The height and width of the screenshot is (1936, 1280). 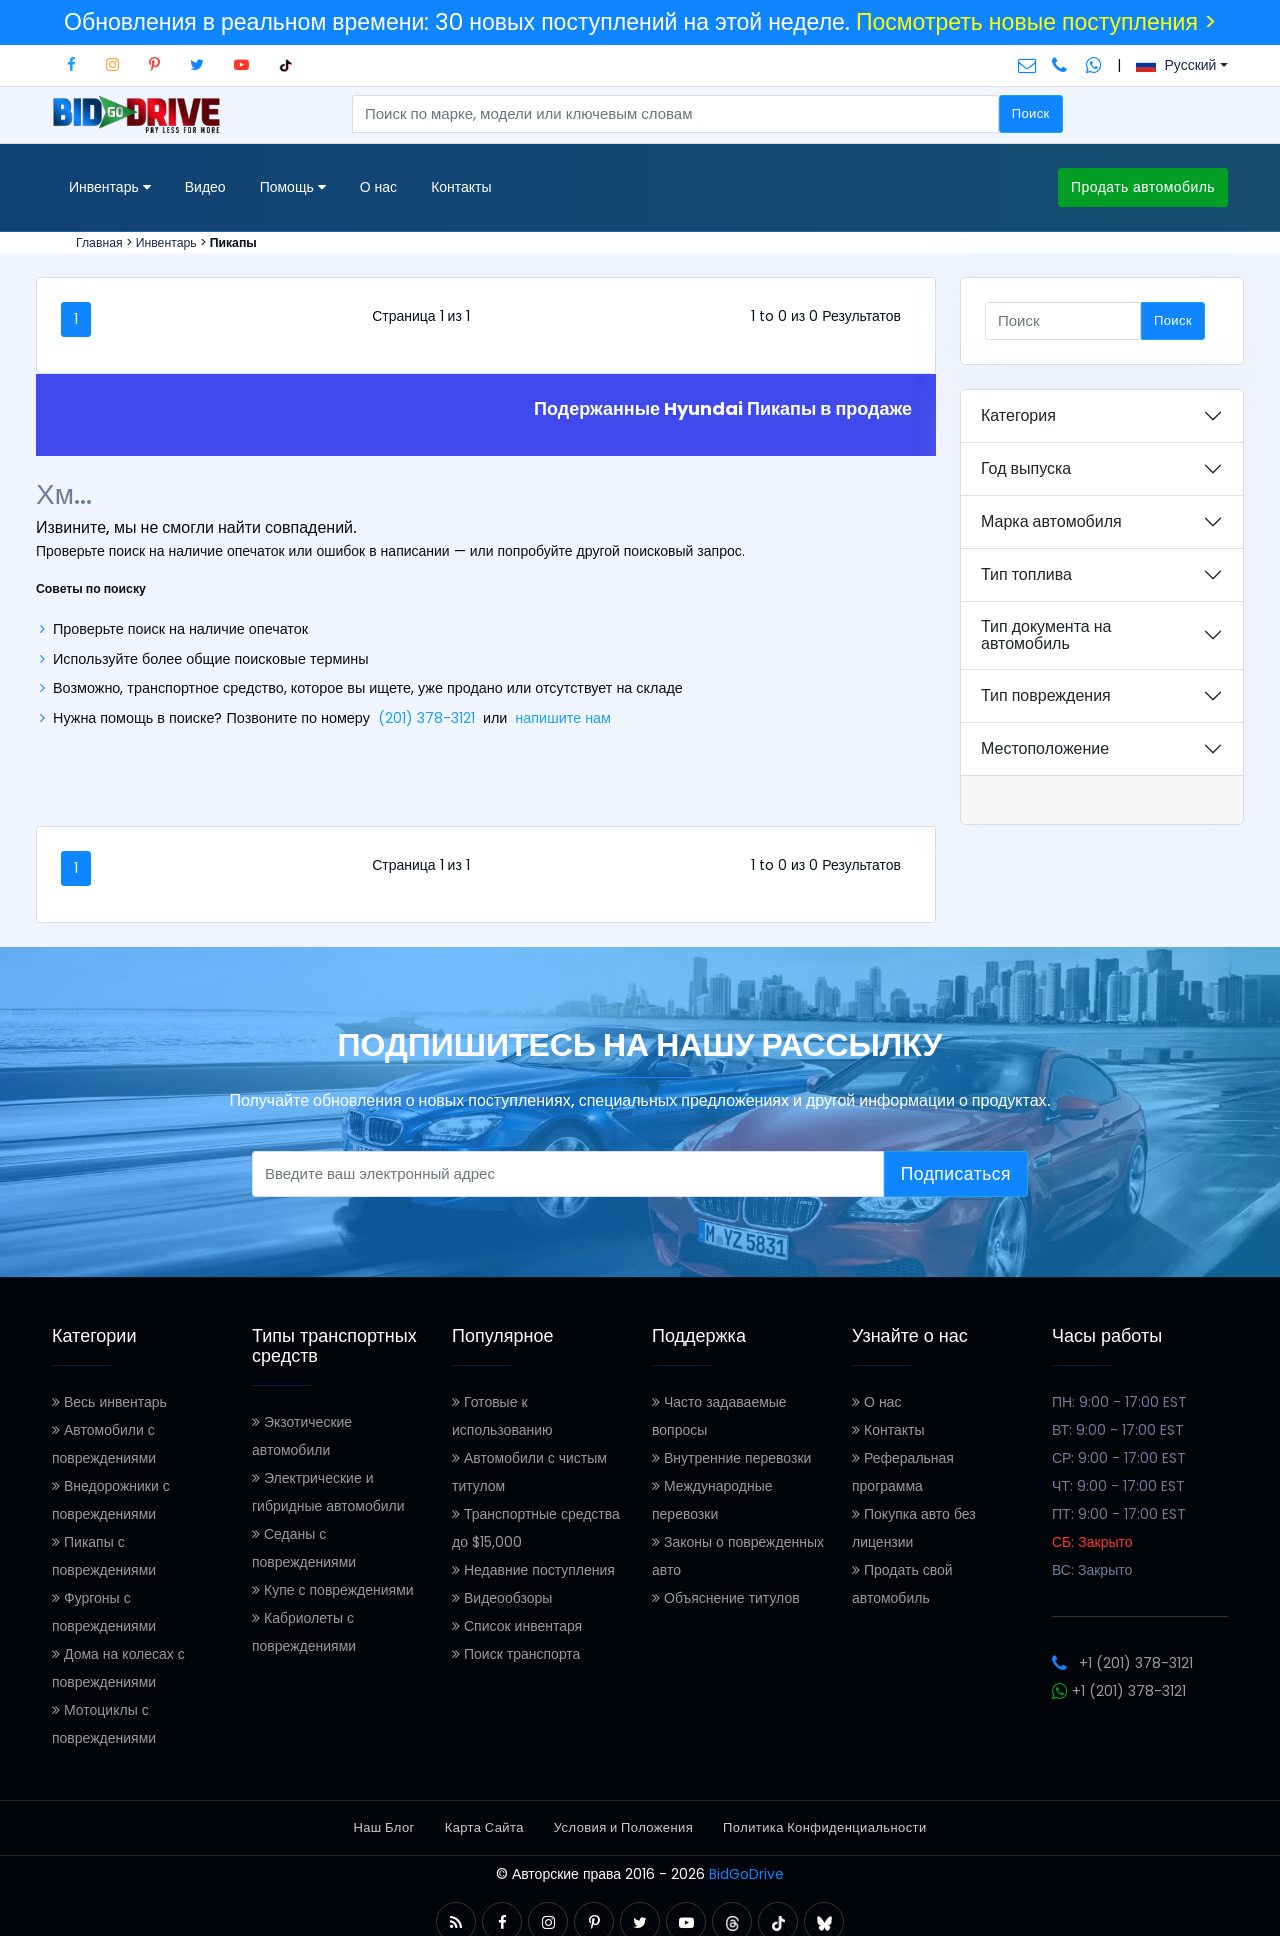 I want to click on BidGoDrive, so click(x=746, y=1874).